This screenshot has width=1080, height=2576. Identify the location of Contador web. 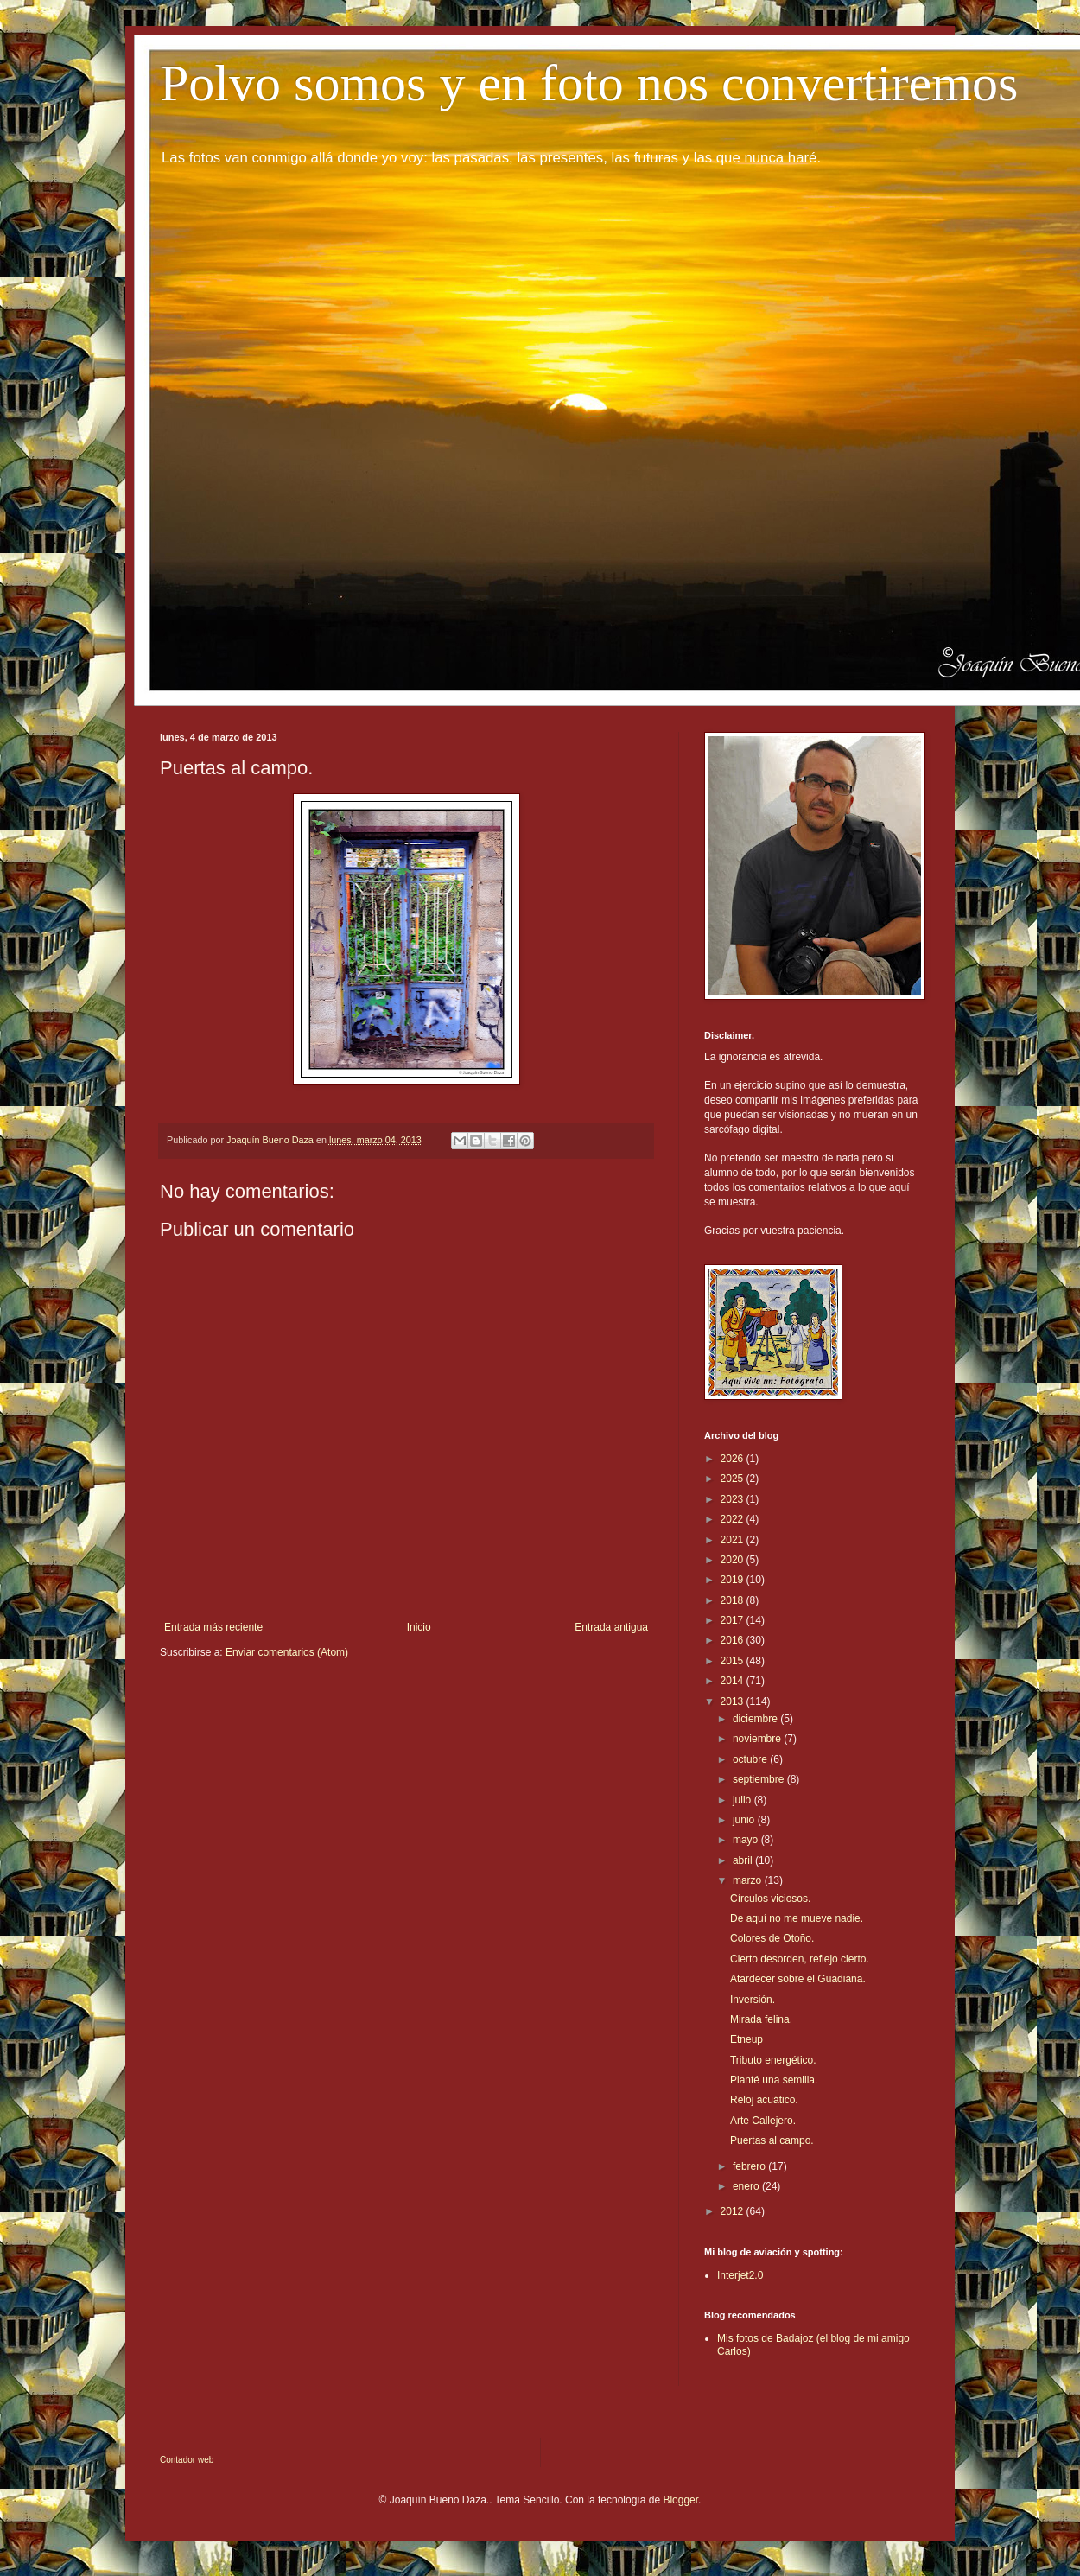
(186, 2460).